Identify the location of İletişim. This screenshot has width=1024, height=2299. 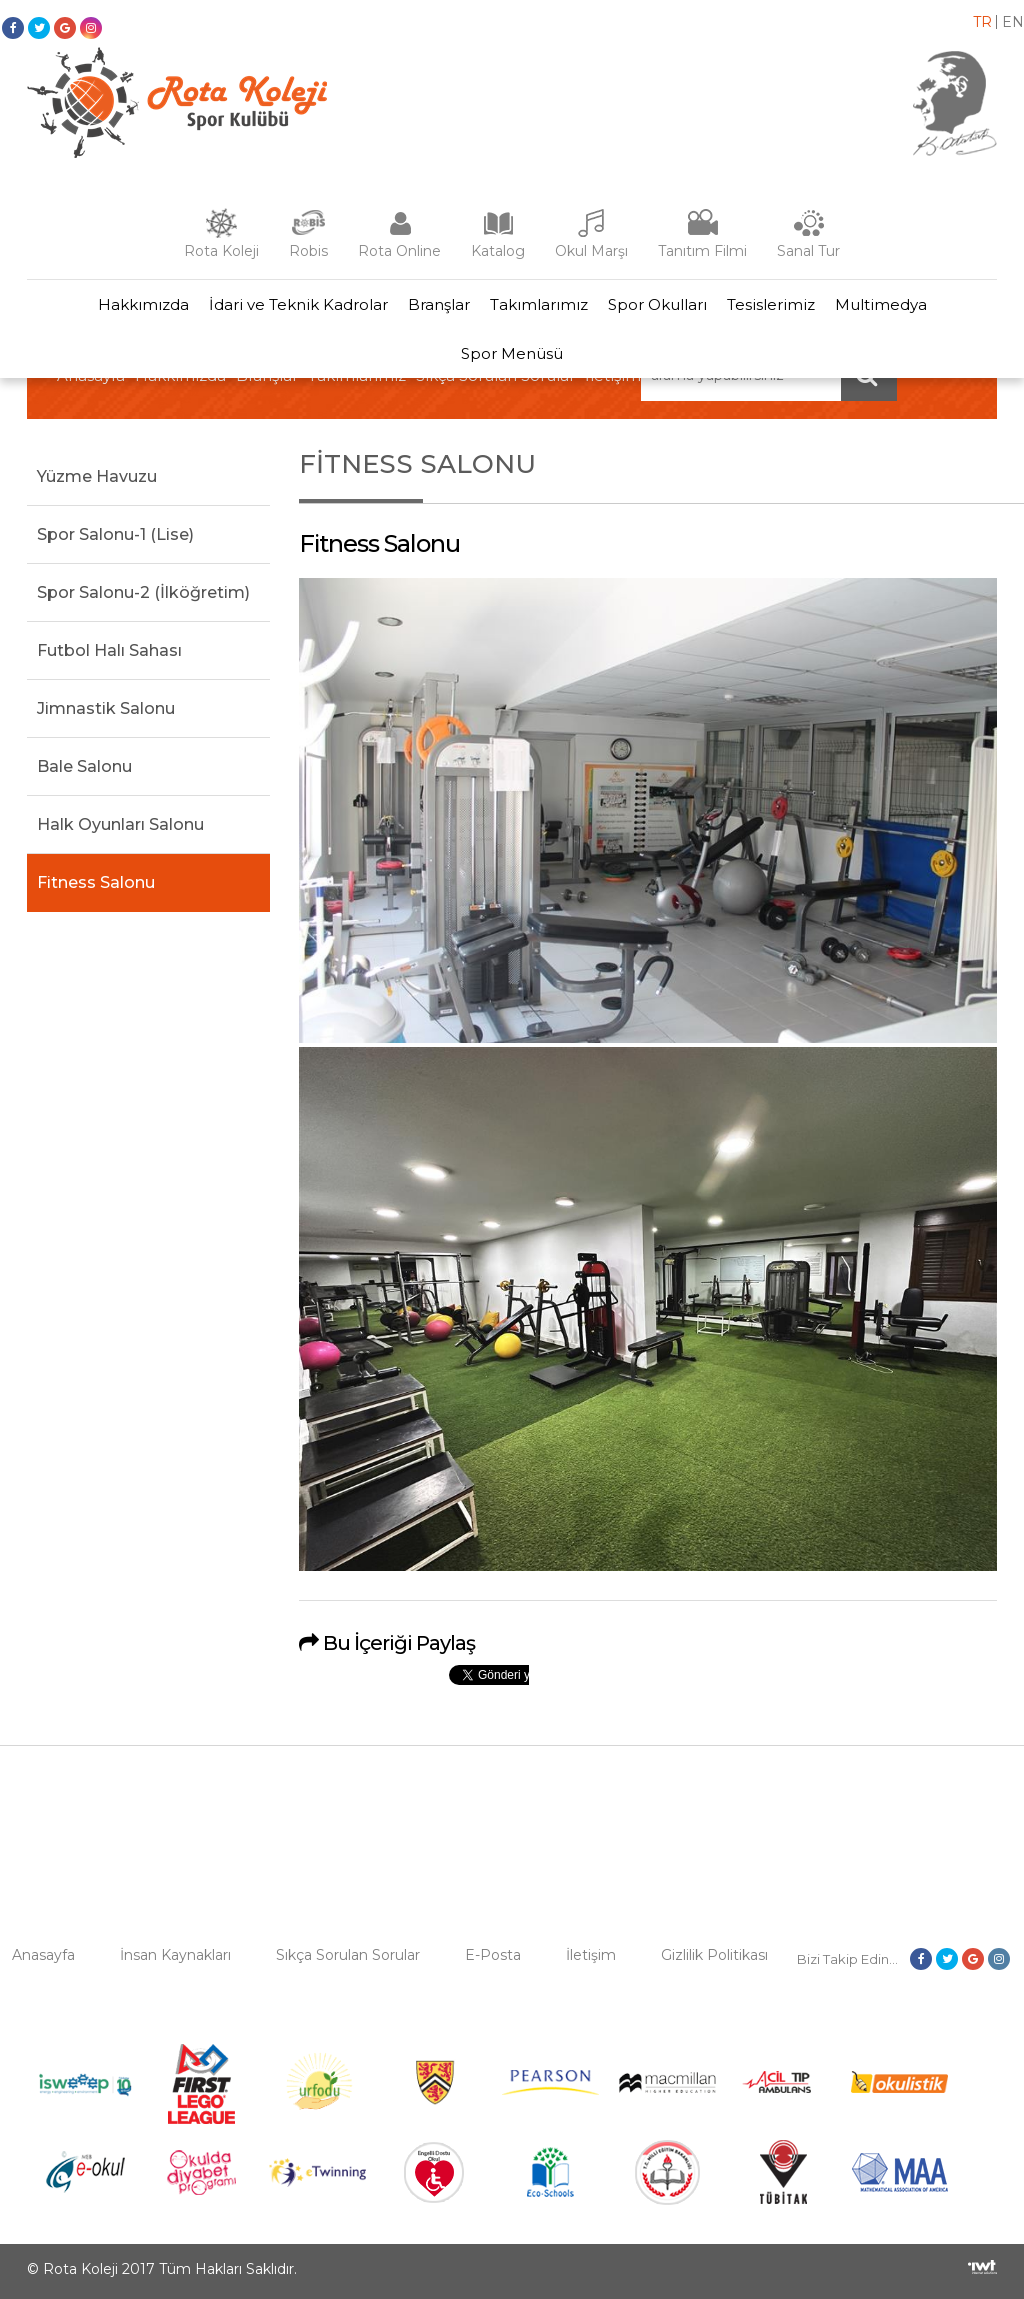
(591, 1955).